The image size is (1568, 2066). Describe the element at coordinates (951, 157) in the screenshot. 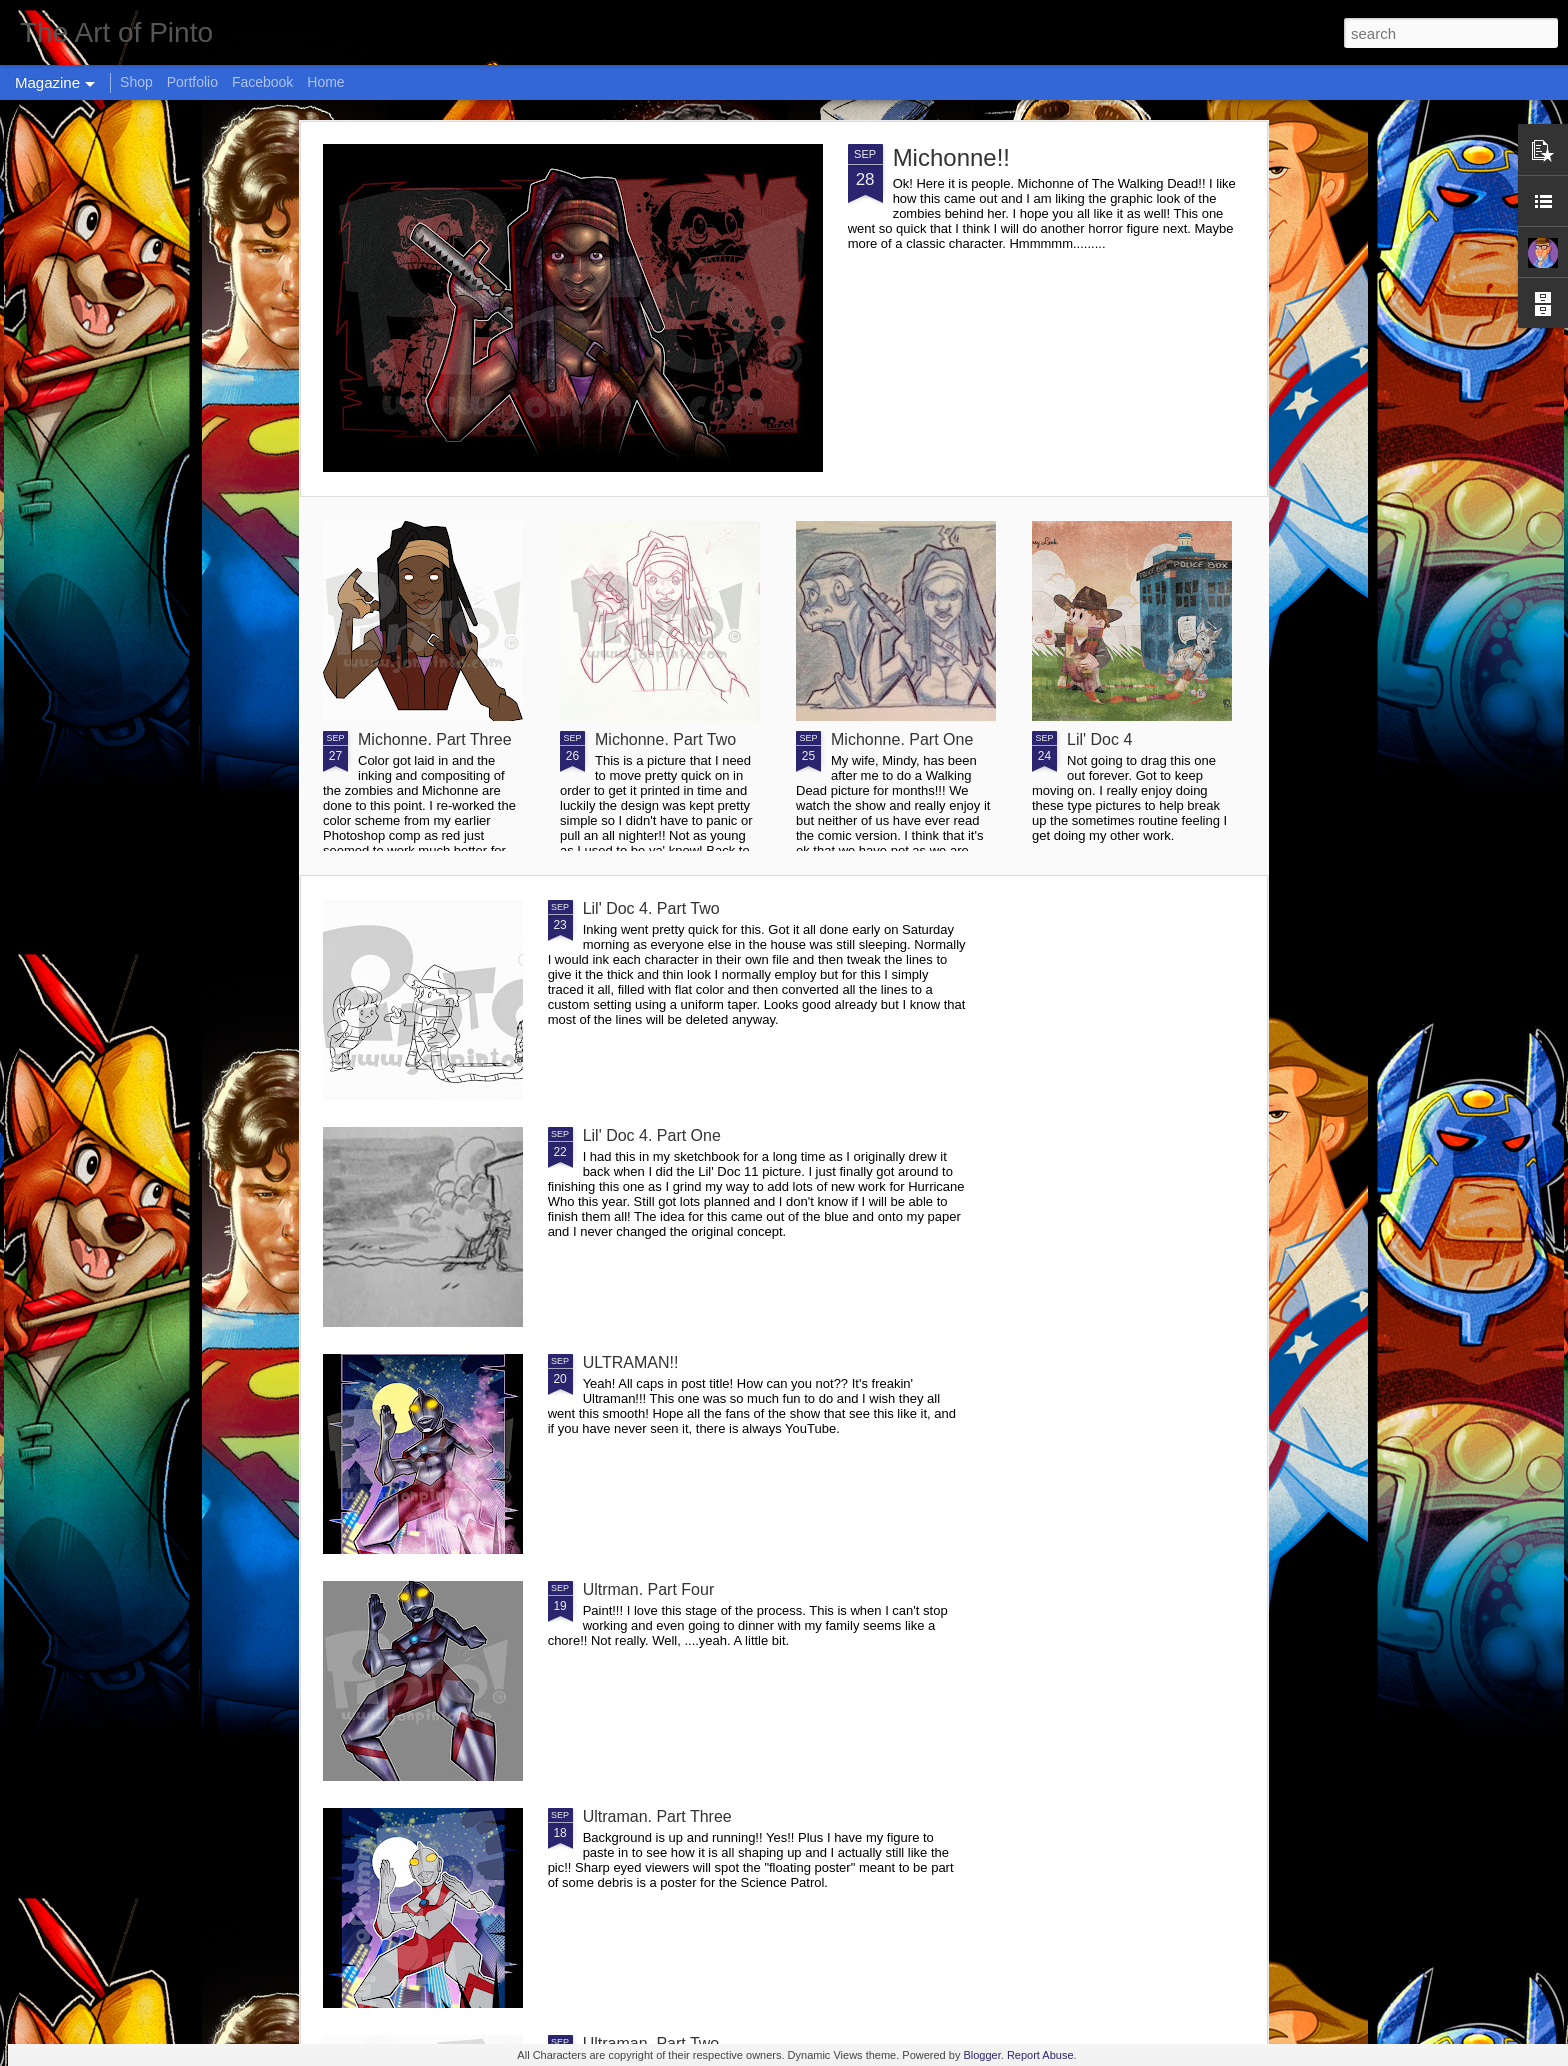

I see `Michonne!!` at that location.